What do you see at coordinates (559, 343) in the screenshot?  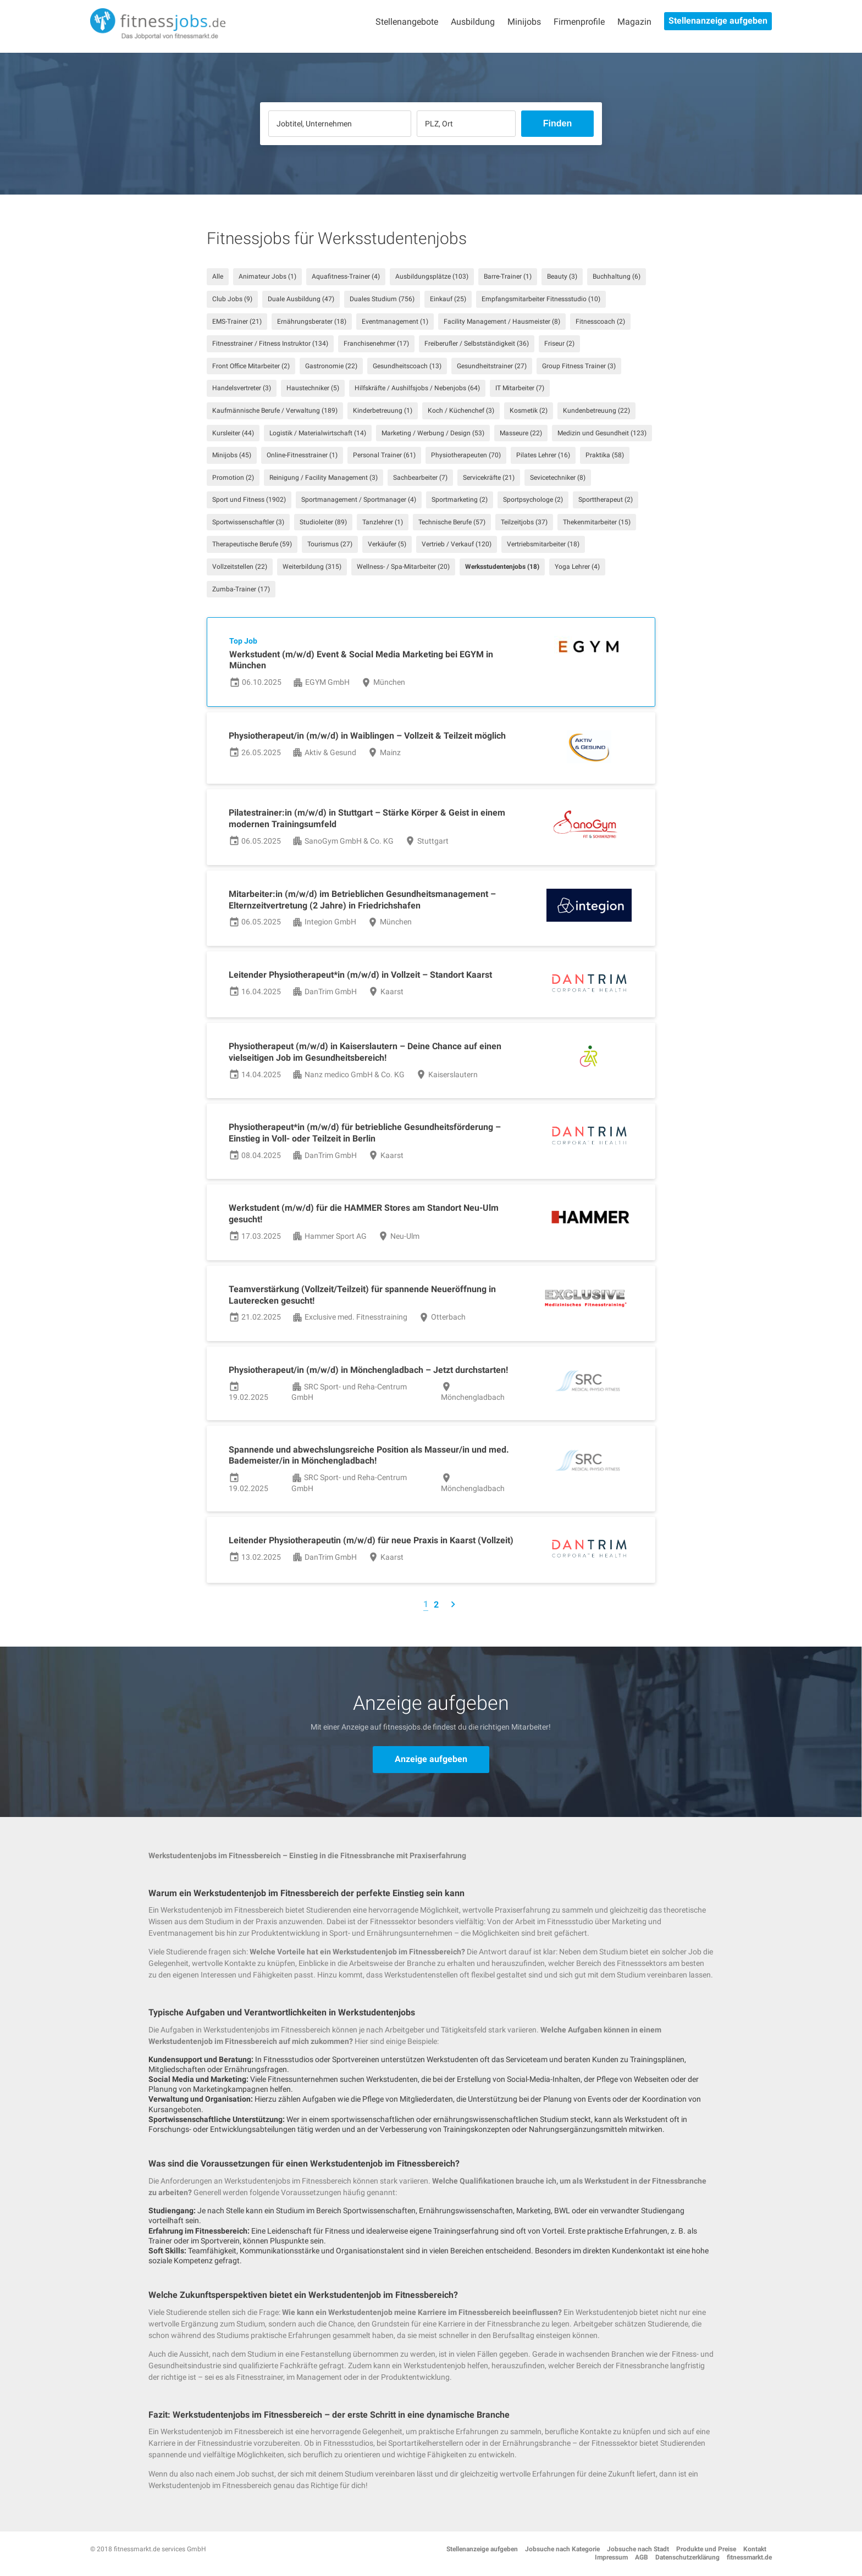 I see `Friseur (2)` at bounding box center [559, 343].